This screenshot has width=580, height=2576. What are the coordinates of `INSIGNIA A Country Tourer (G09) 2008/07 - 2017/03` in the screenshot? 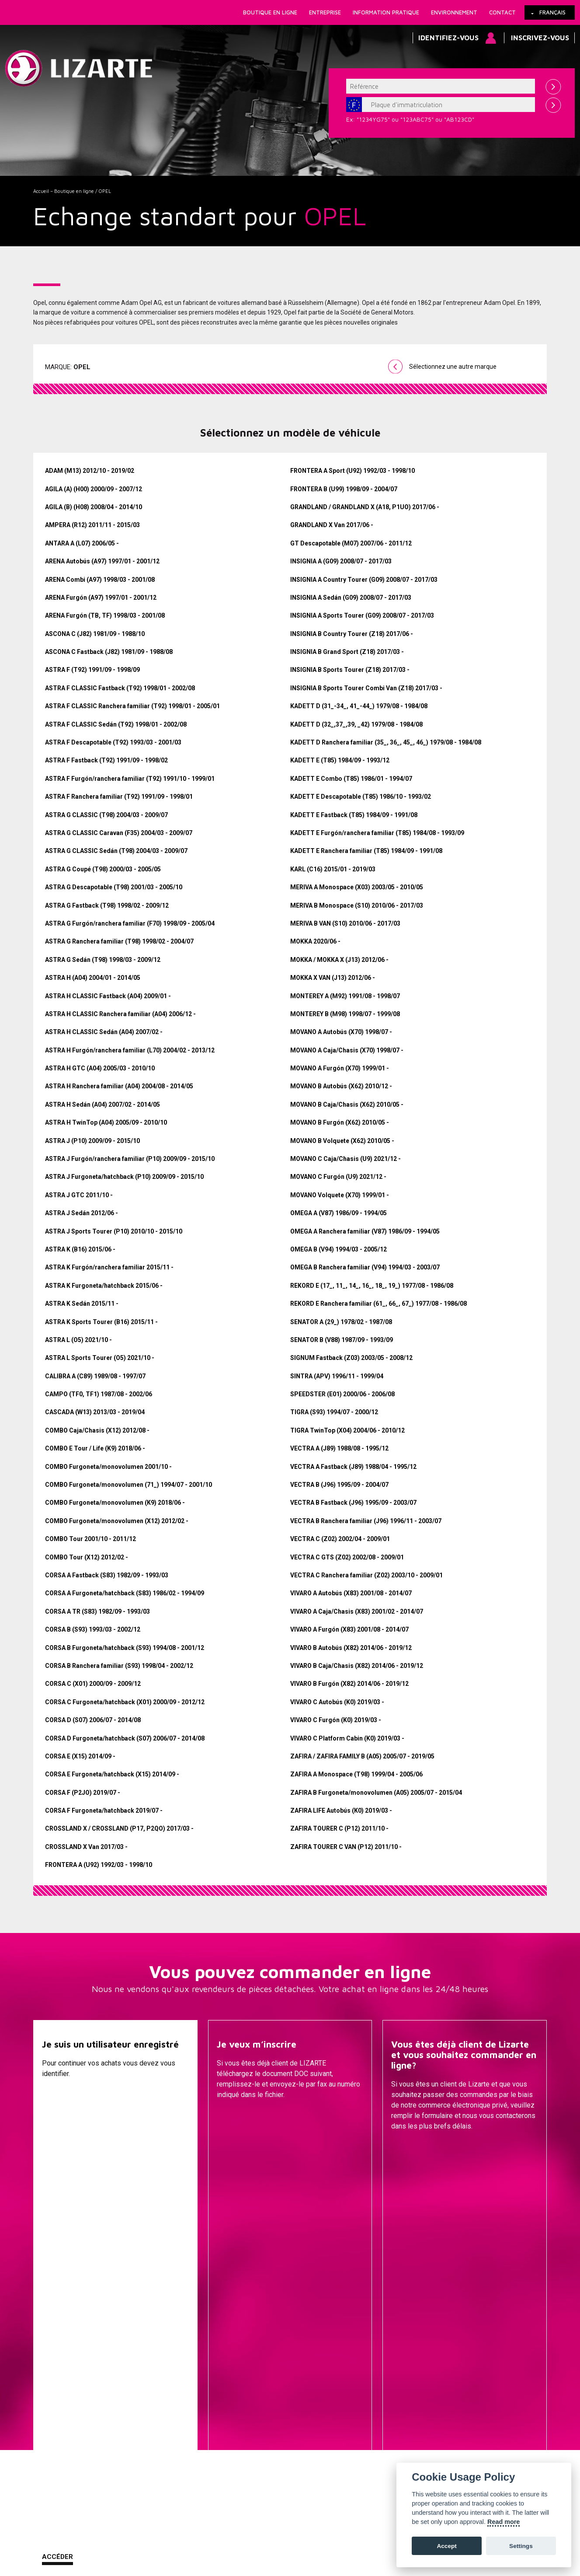 It's located at (364, 579).